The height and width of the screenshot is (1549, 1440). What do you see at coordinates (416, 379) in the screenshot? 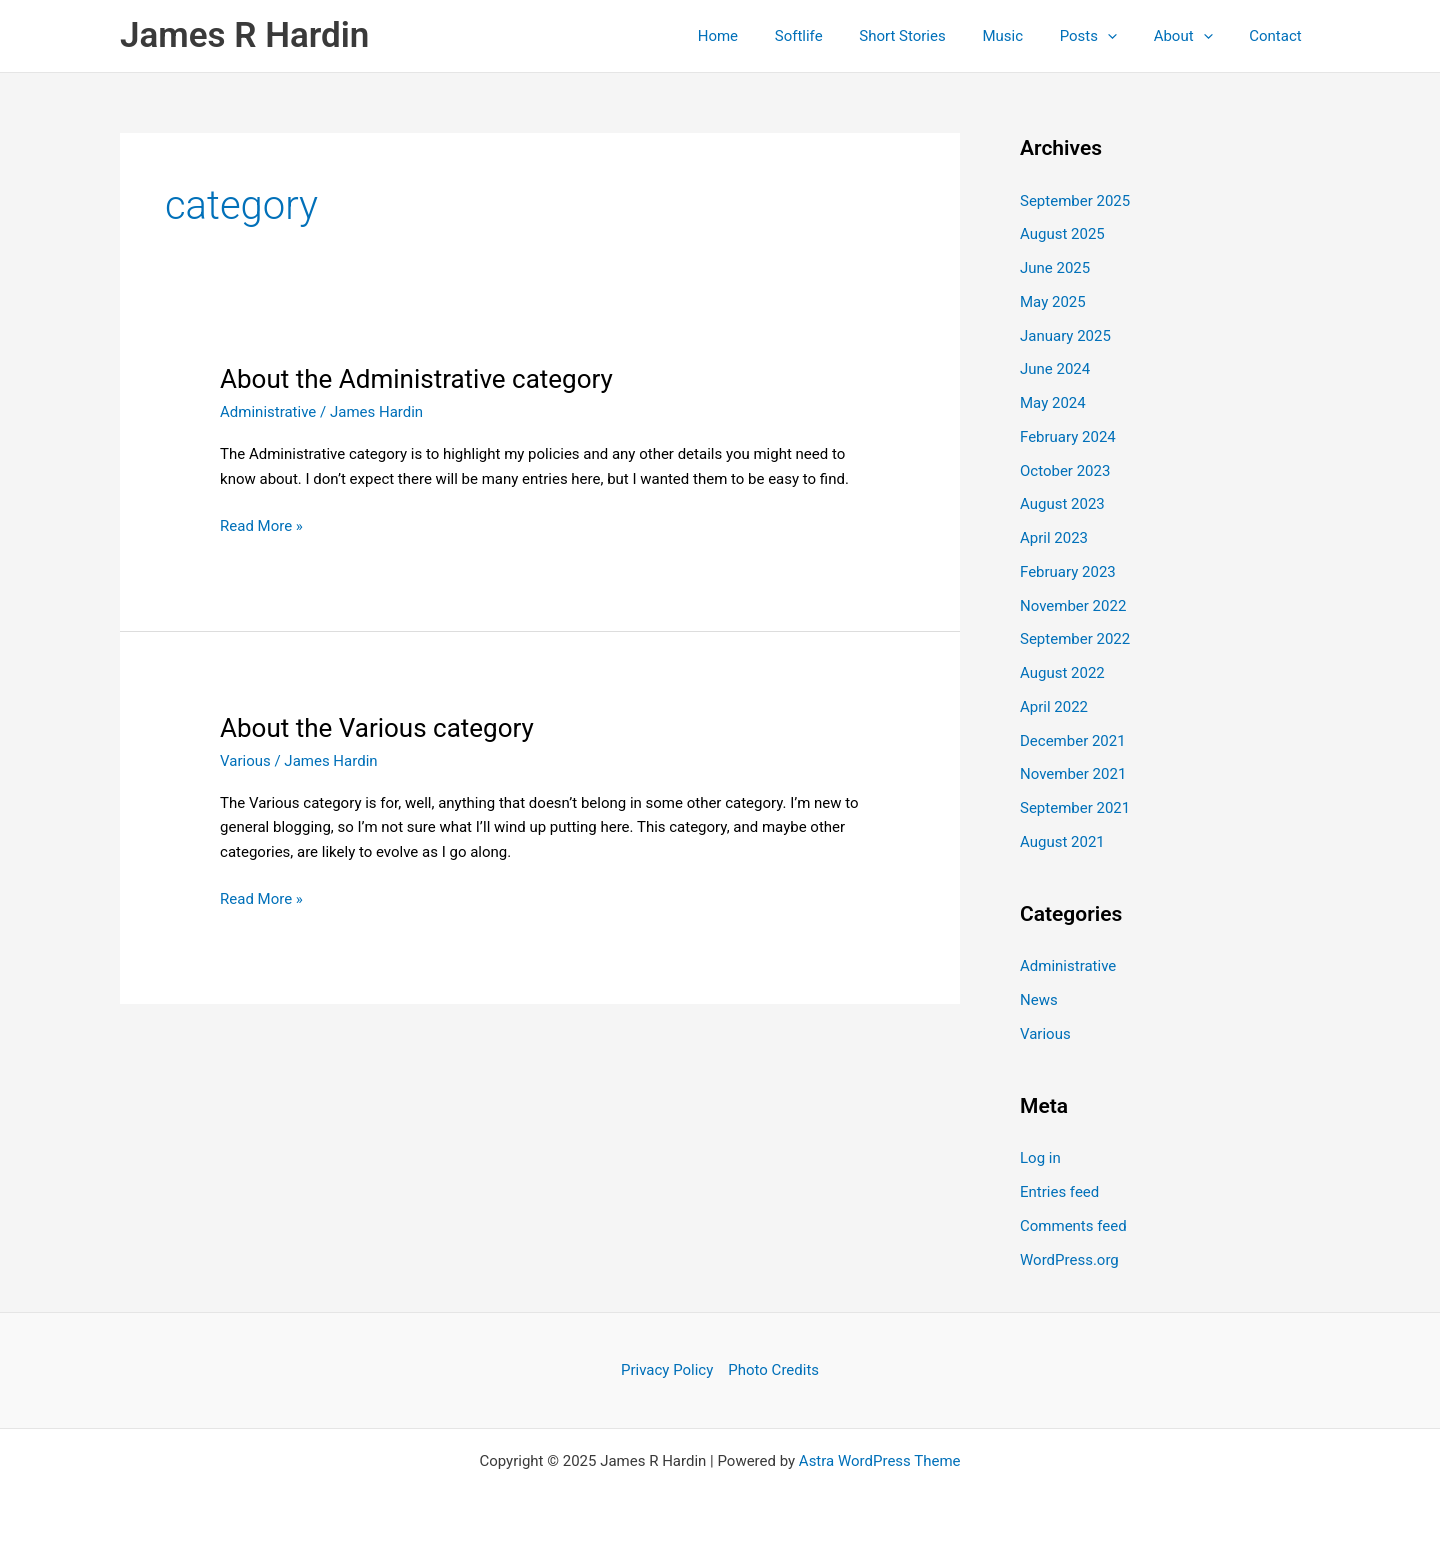
I see `About the Administrative category` at bounding box center [416, 379].